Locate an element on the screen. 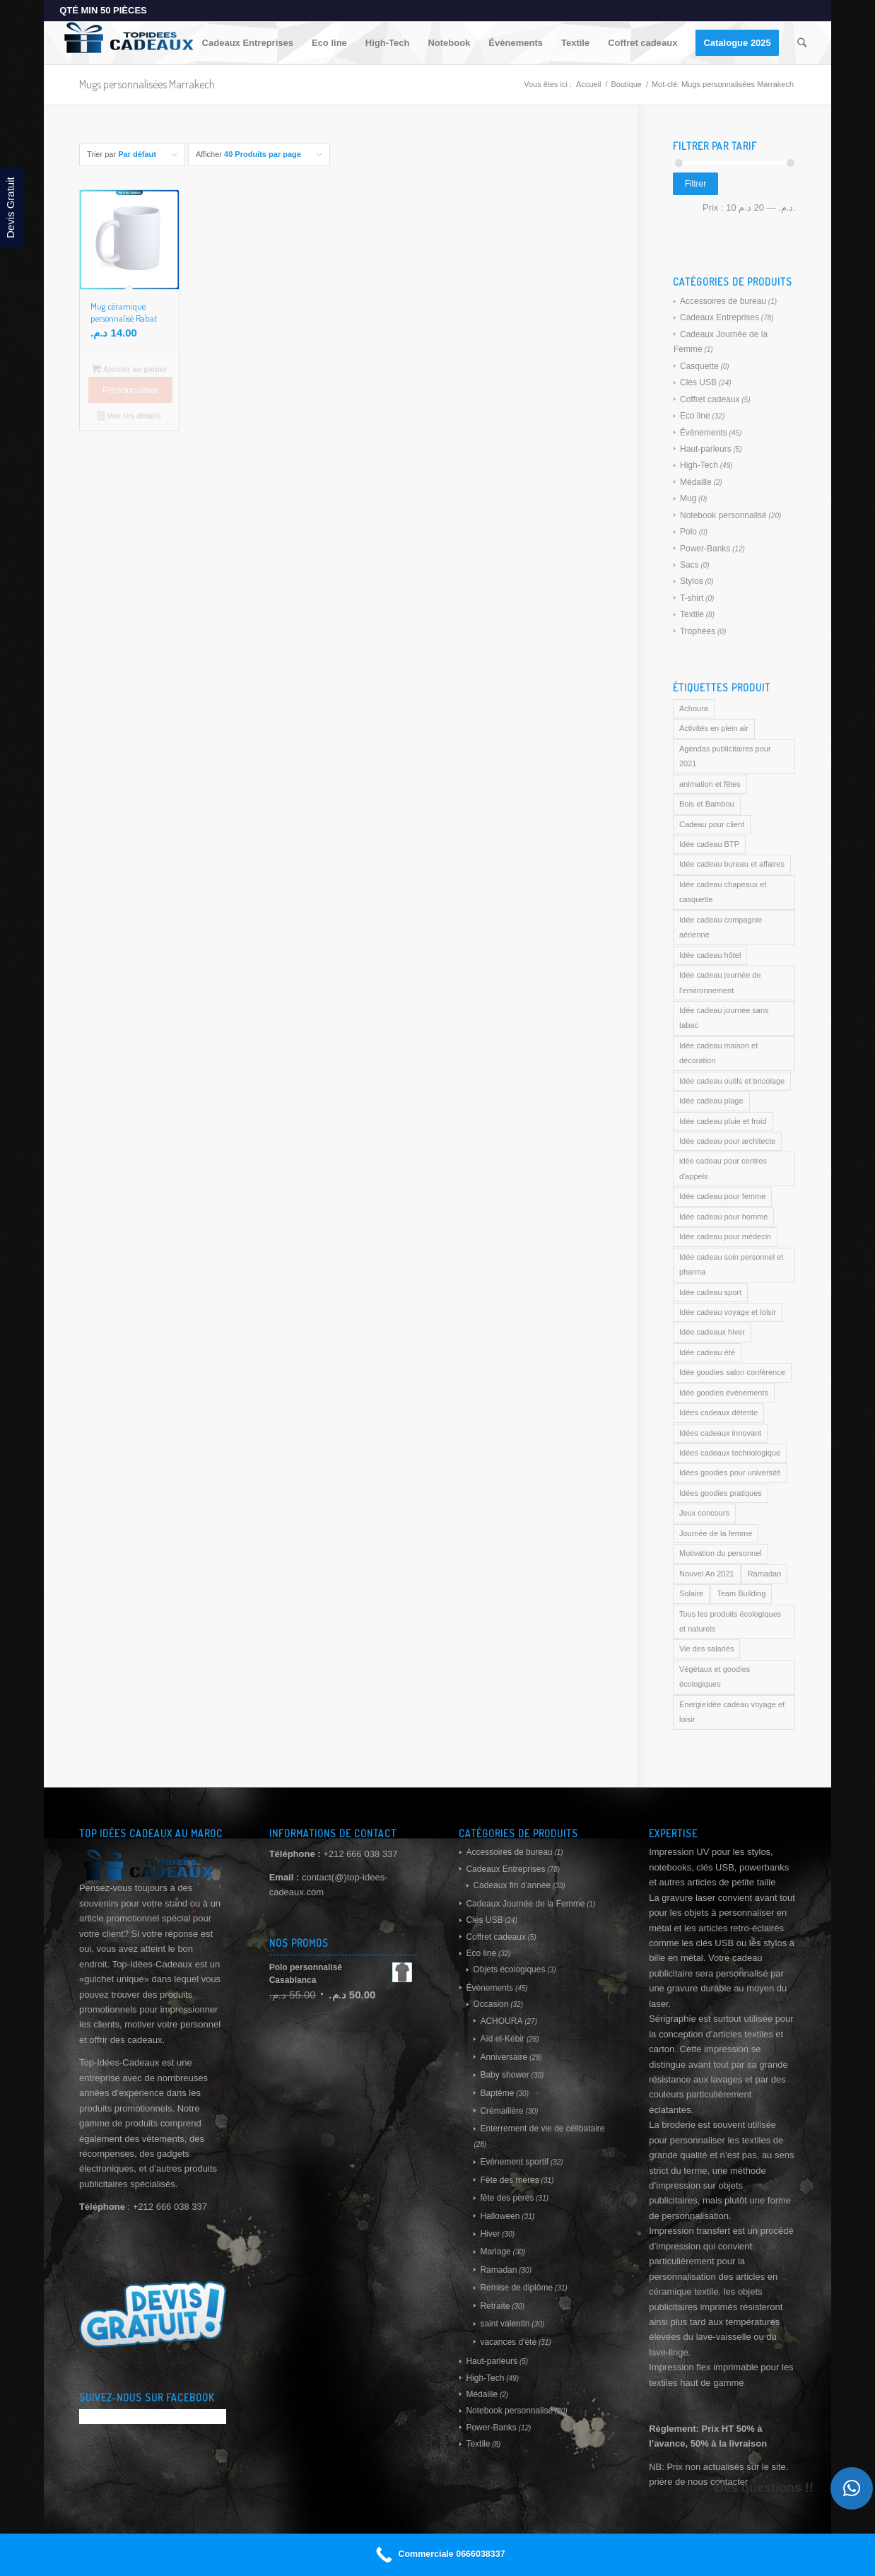 The width and height of the screenshot is (875, 2576). Idée cadeaux hiver [Idée cadeaux hiver (169 produit)] is located at coordinates (712, 1332).